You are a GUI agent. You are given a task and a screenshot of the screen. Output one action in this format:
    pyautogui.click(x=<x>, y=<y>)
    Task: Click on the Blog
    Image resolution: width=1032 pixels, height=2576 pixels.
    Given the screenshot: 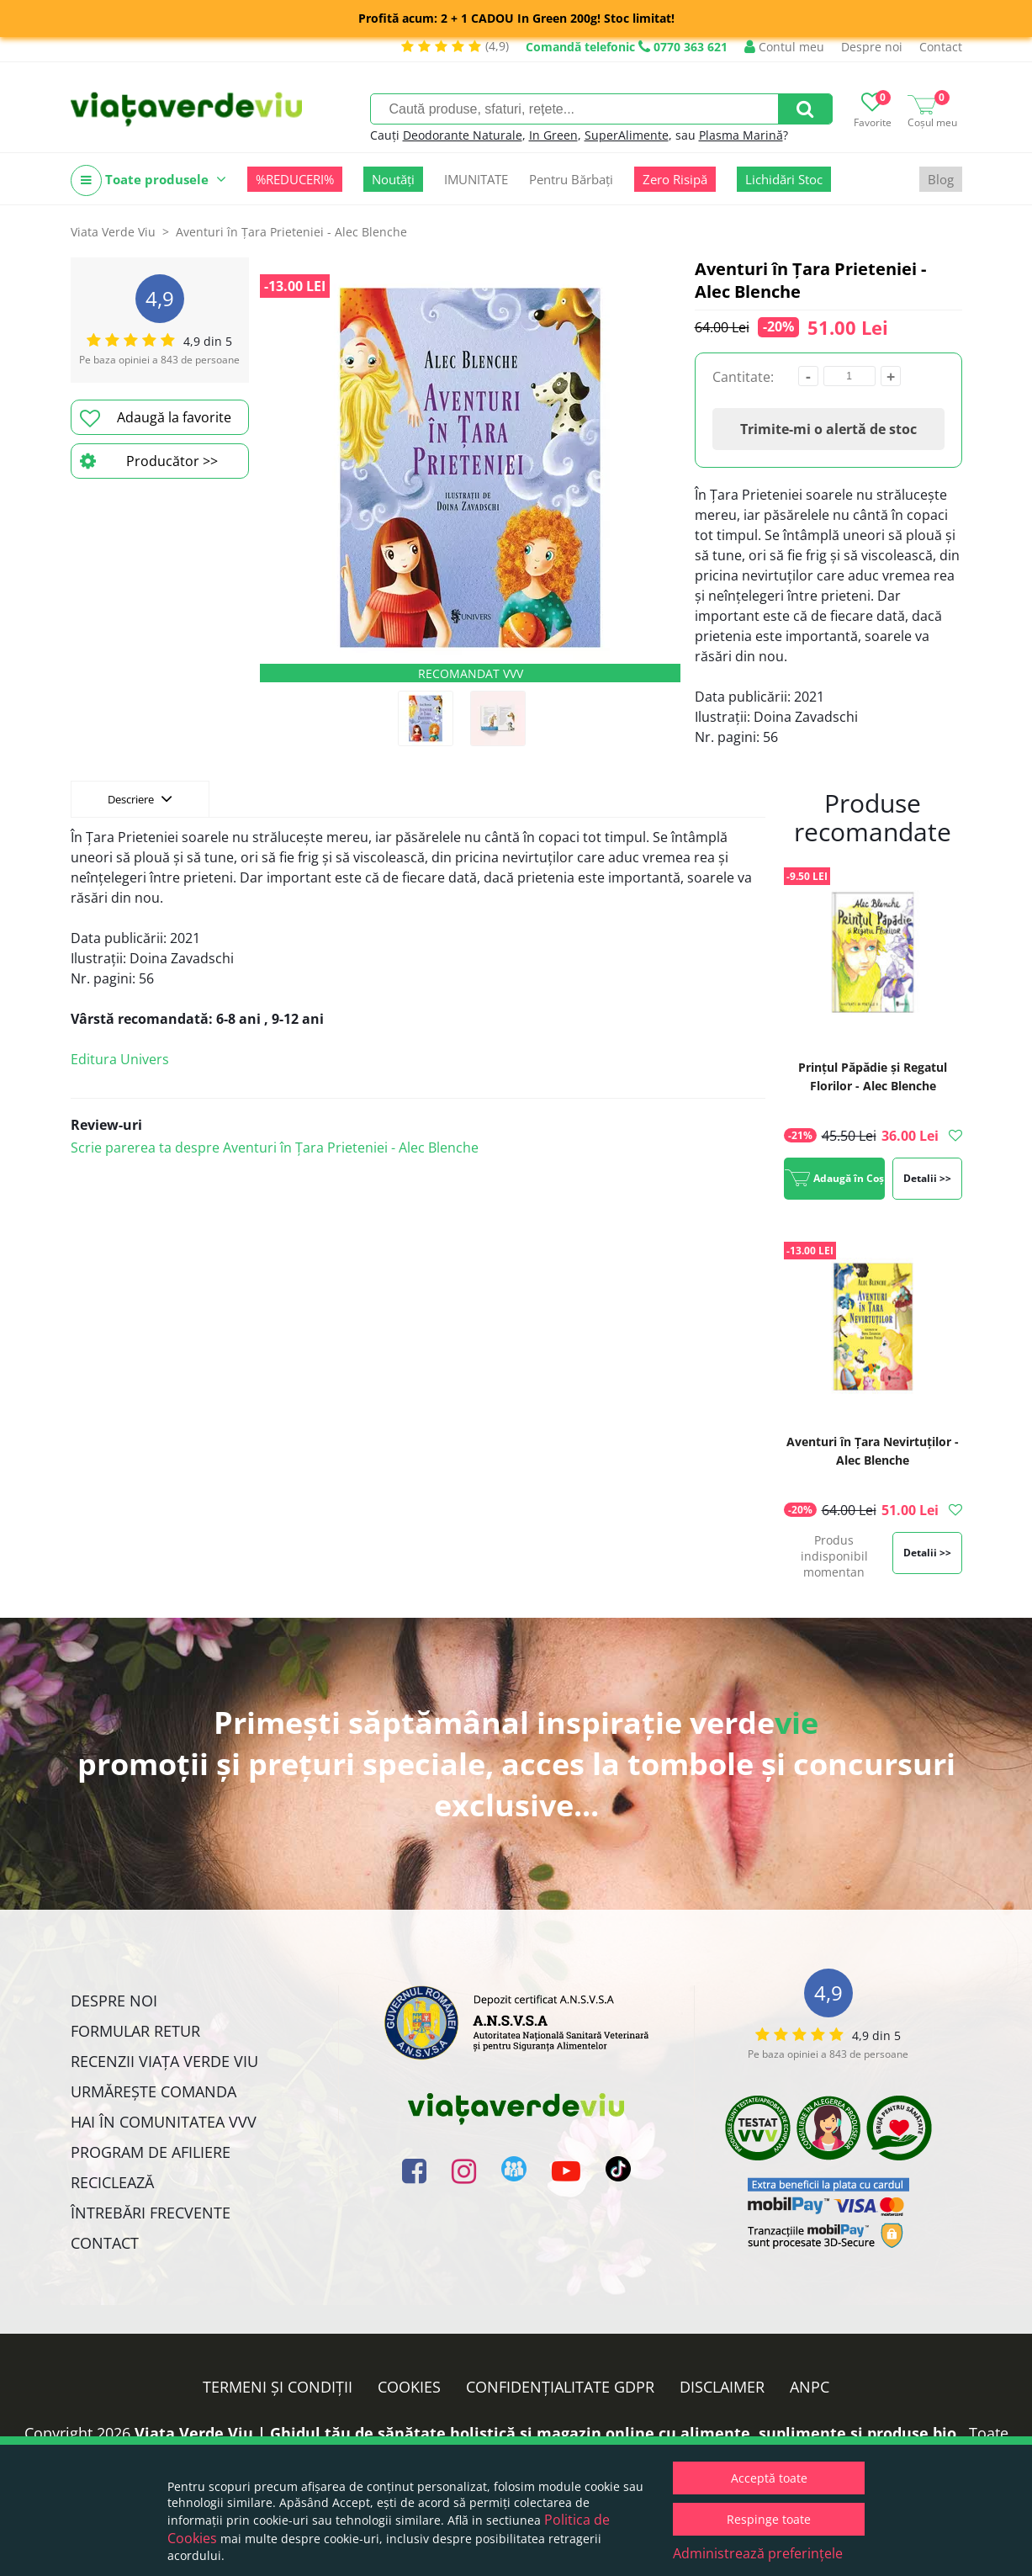 What is the action you would take?
    pyautogui.click(x=941, y=179)
    